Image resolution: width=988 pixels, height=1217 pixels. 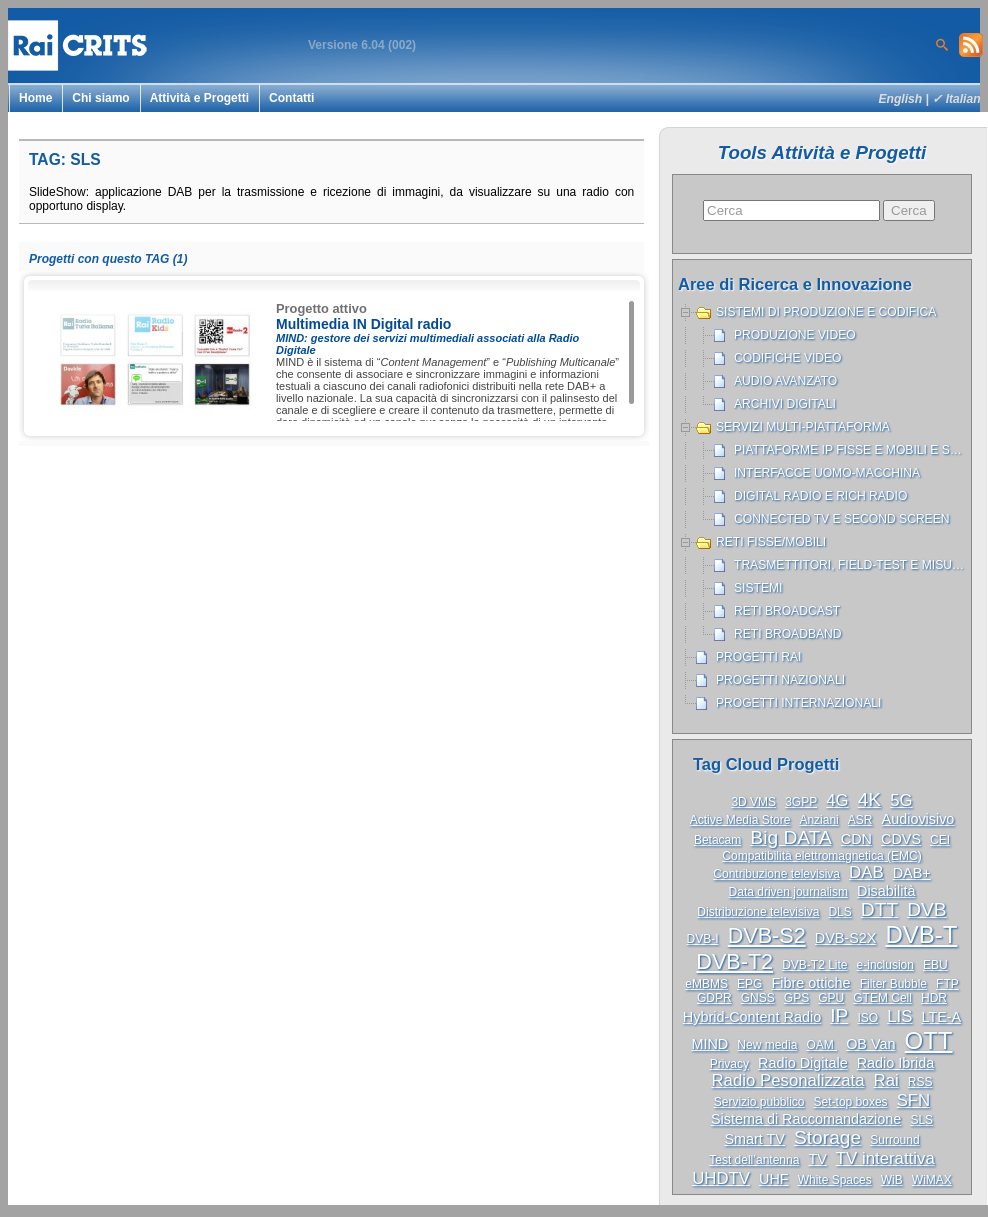 I want to click on EPG, so click(x=749, y=984).